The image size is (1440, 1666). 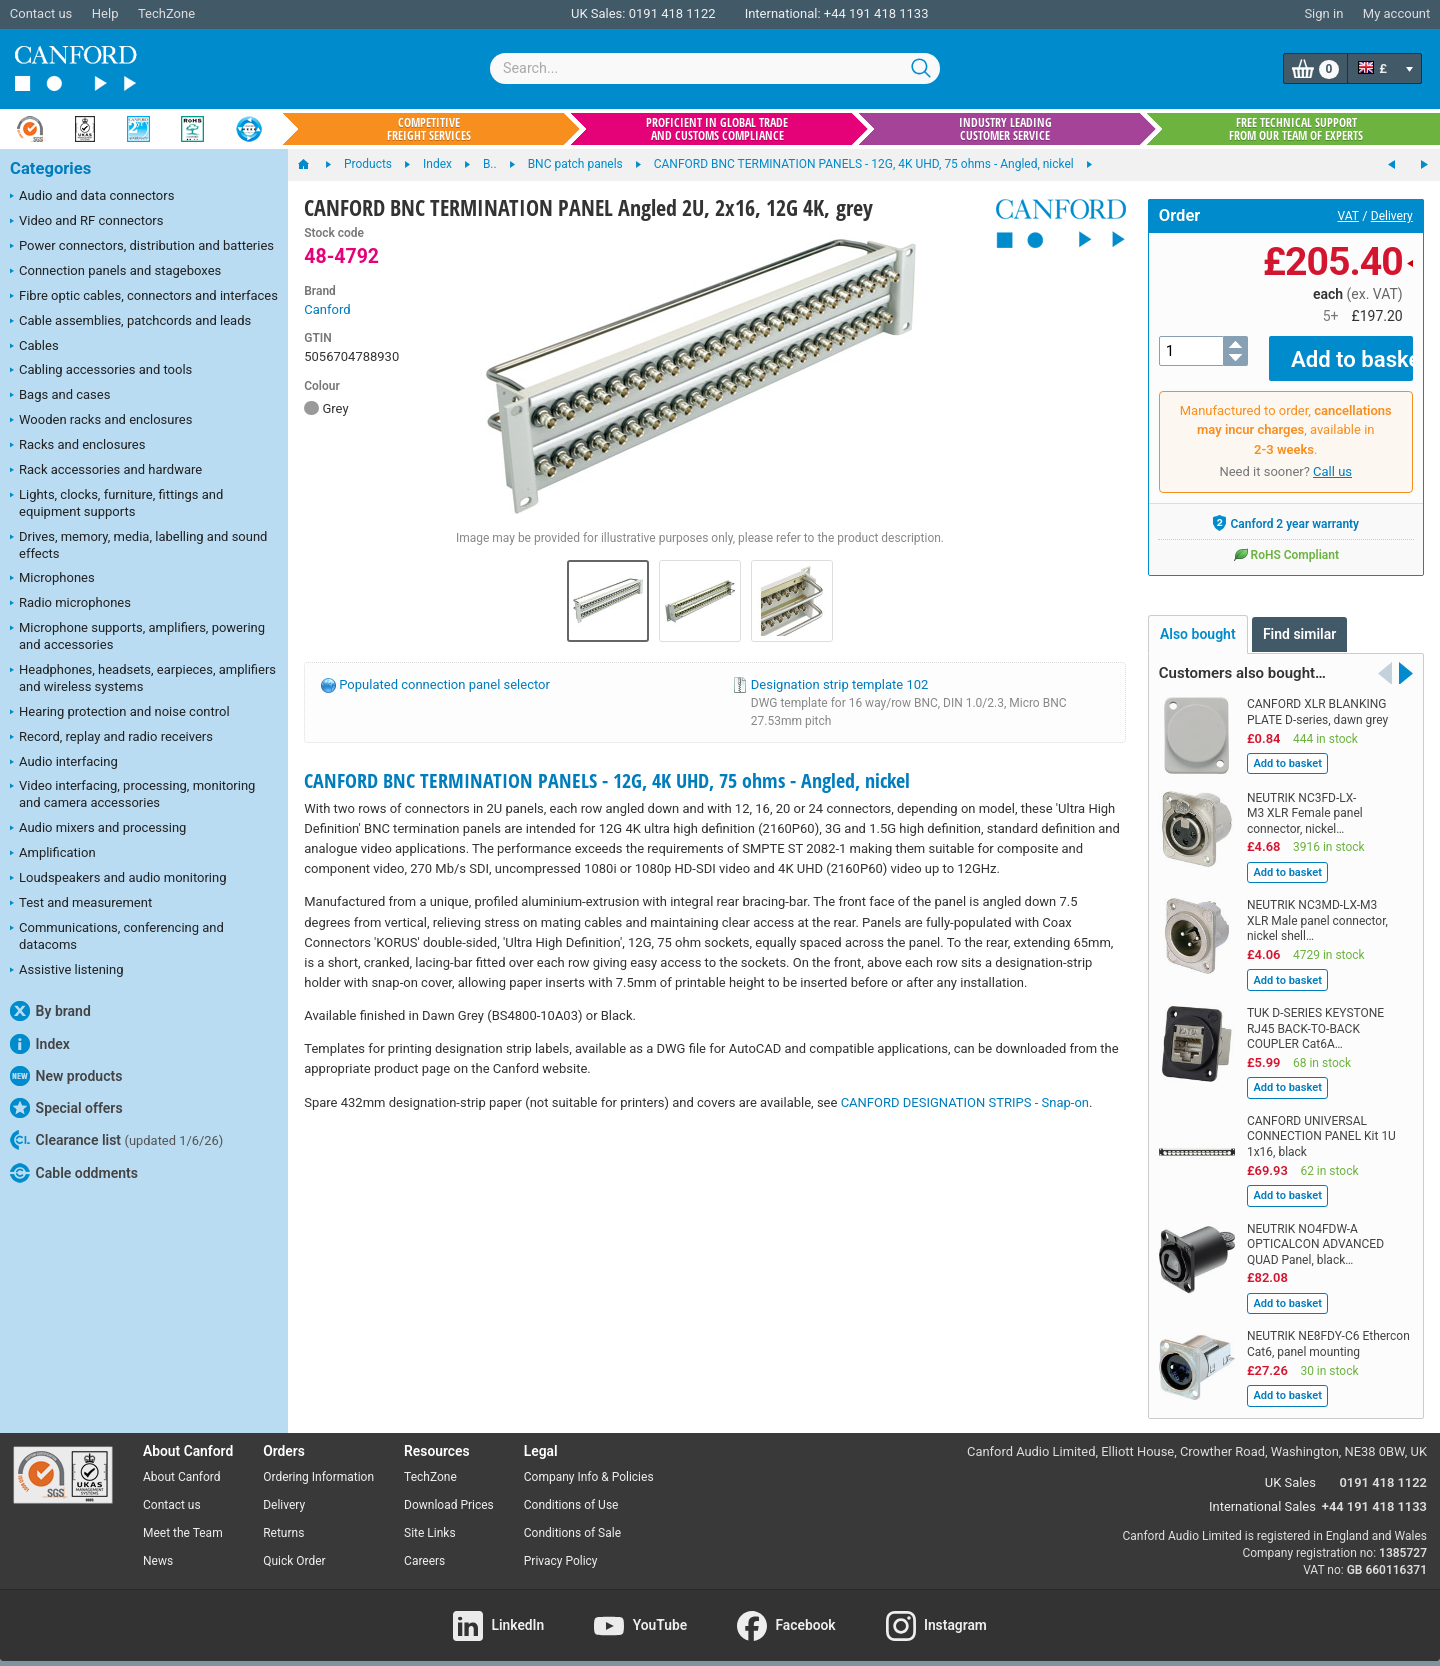 What do you see at coordinates (283, 1519) in the screenshot?
I see `Returns` at bounding box center [283, 1519].